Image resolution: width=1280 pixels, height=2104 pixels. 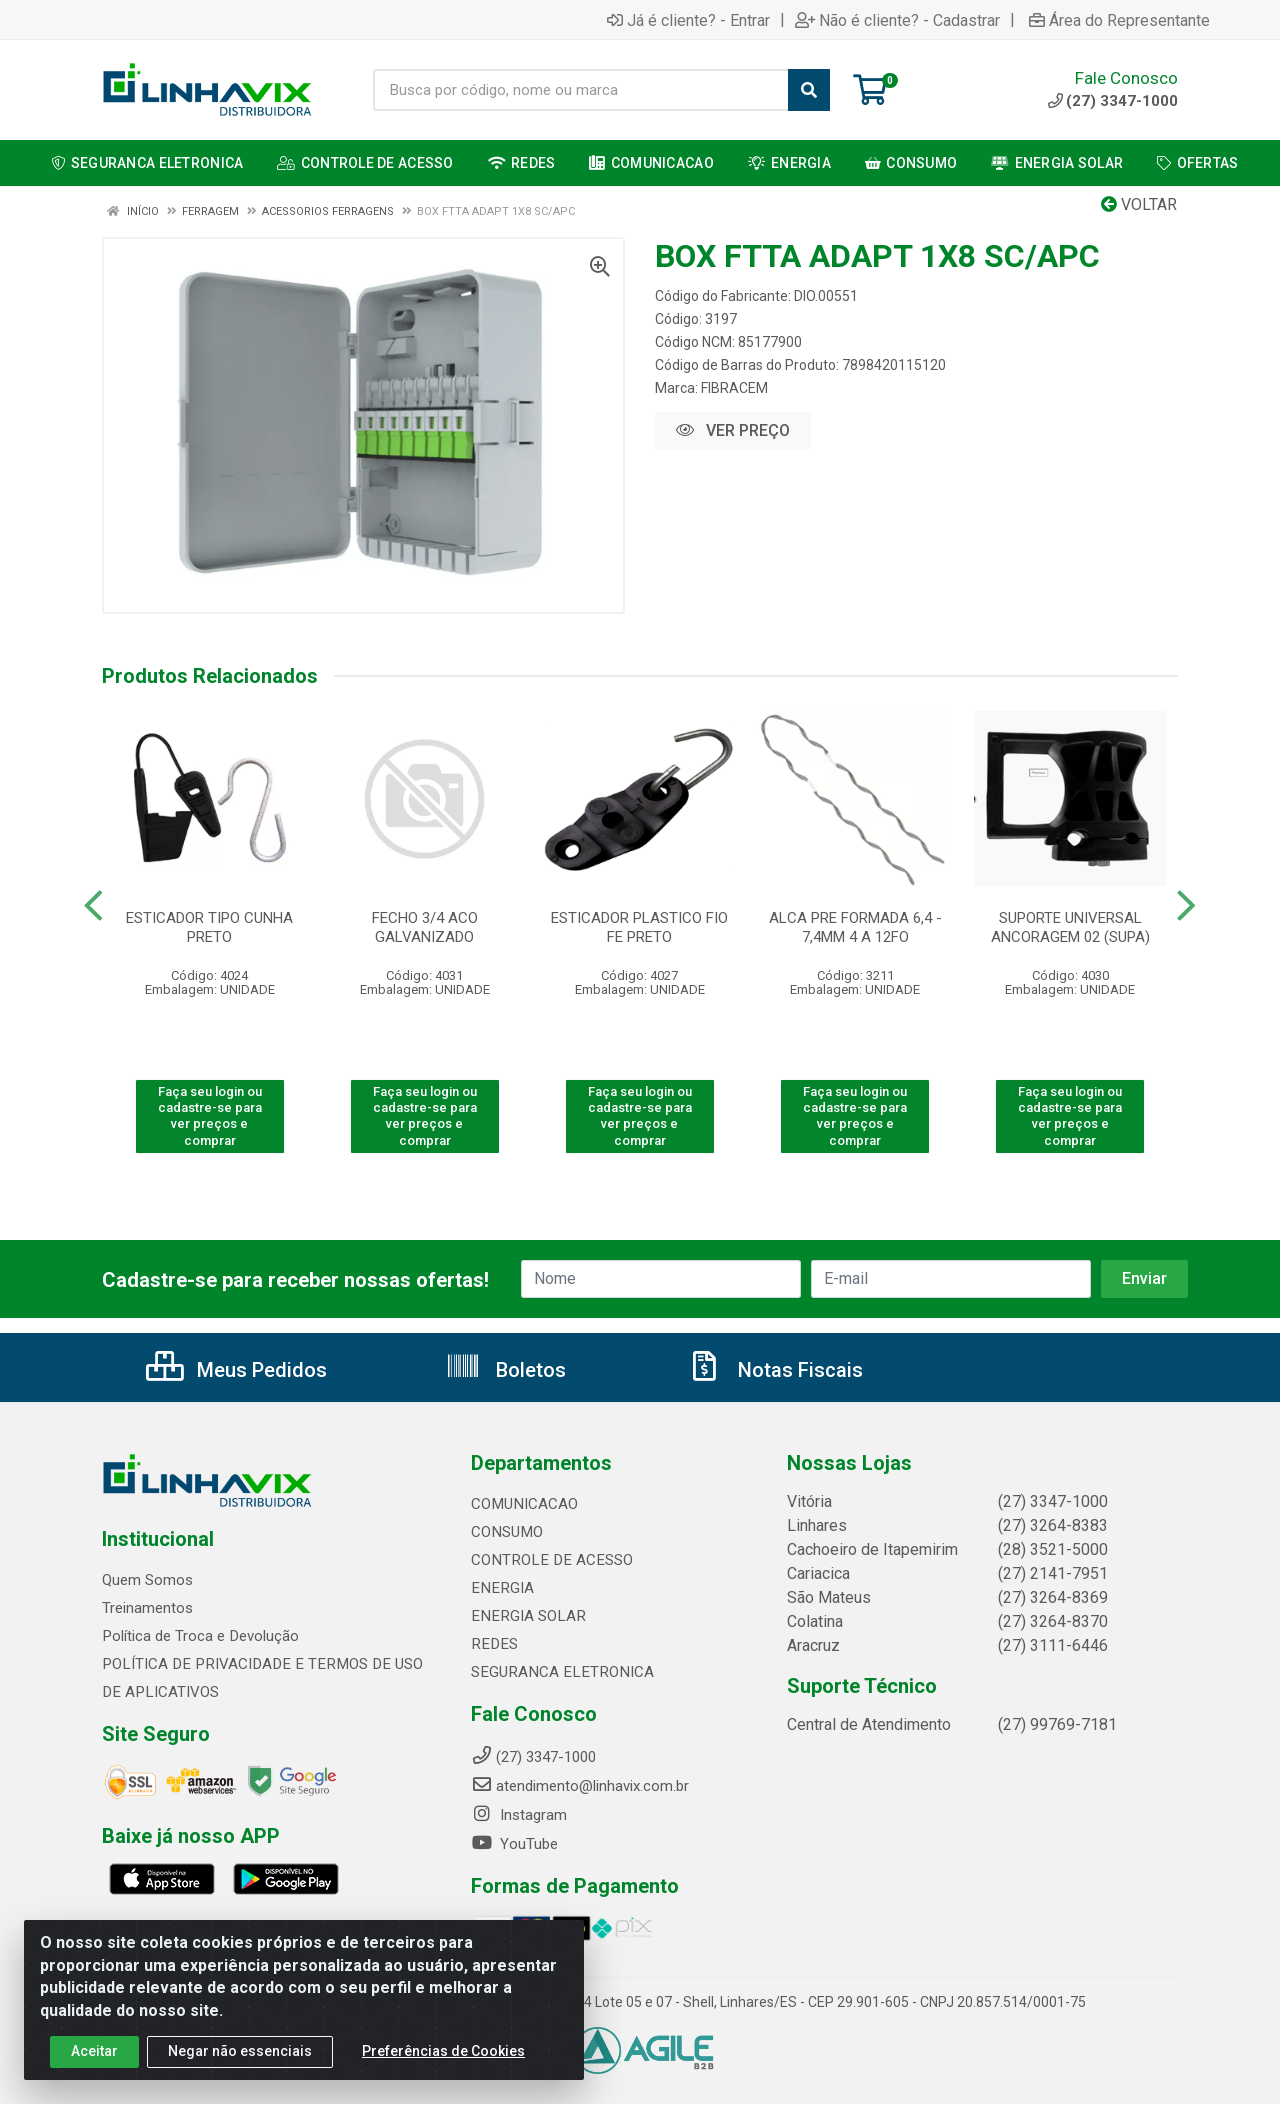 I want to click on Já é cliente? - Entrar, so click(x=688, y=20).